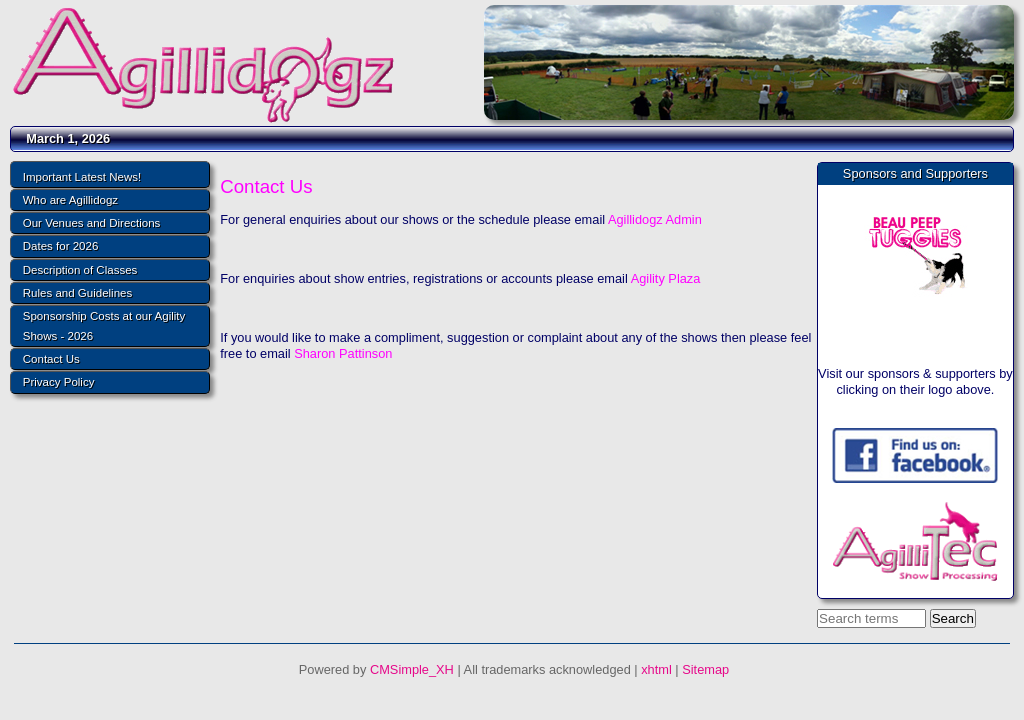  I want to click on Rules and Guidelines, so click(77, 293).